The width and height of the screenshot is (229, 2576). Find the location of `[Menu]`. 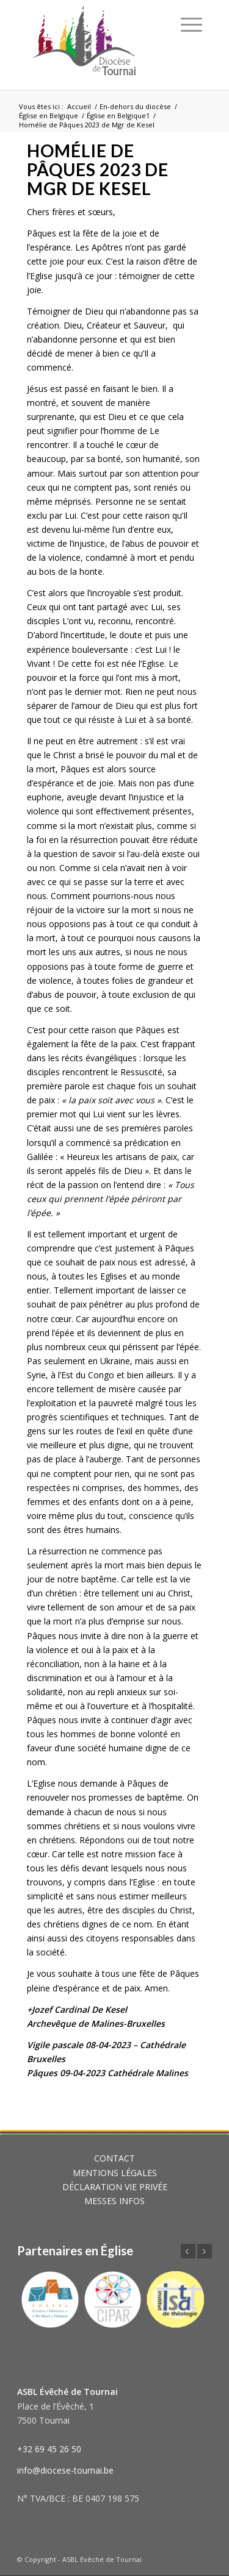

[Menu] is located at coordinates (191, 24).